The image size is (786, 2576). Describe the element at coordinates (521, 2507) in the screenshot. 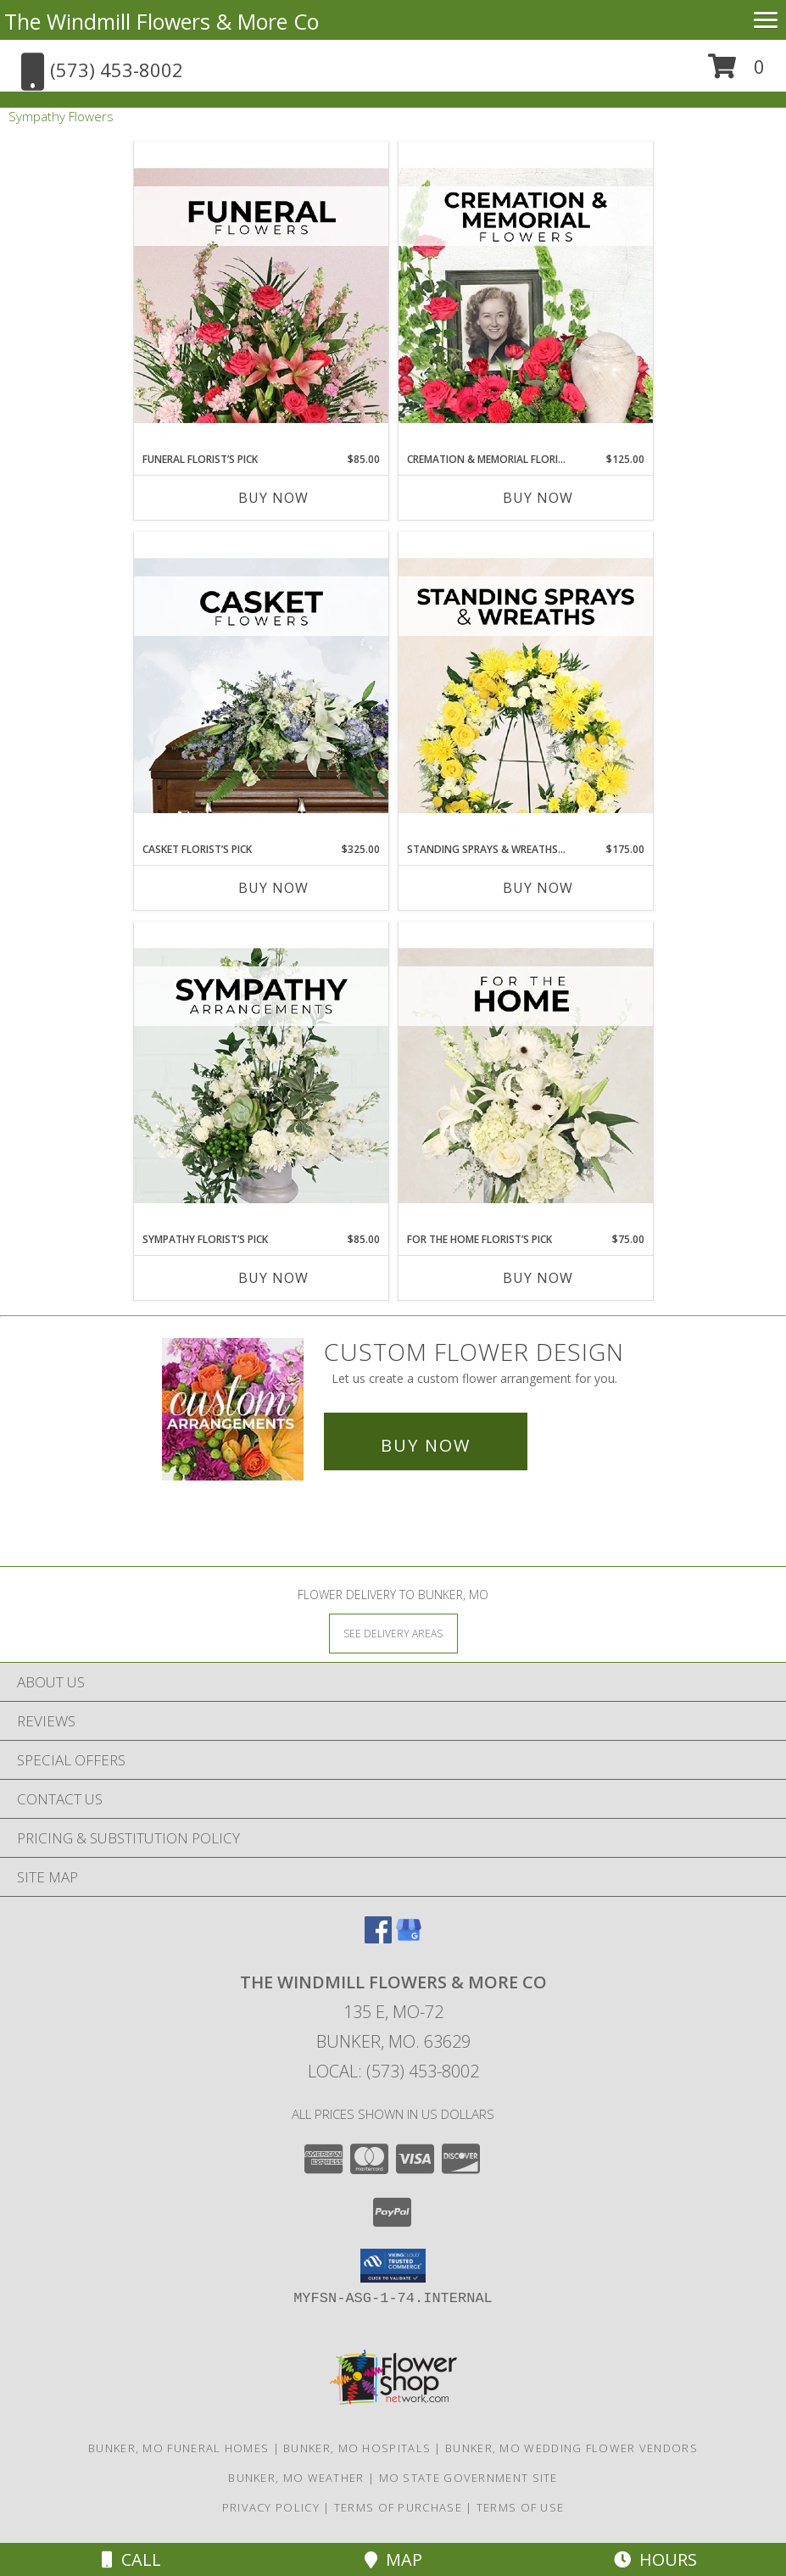

I see `Terms of Use` at that location.